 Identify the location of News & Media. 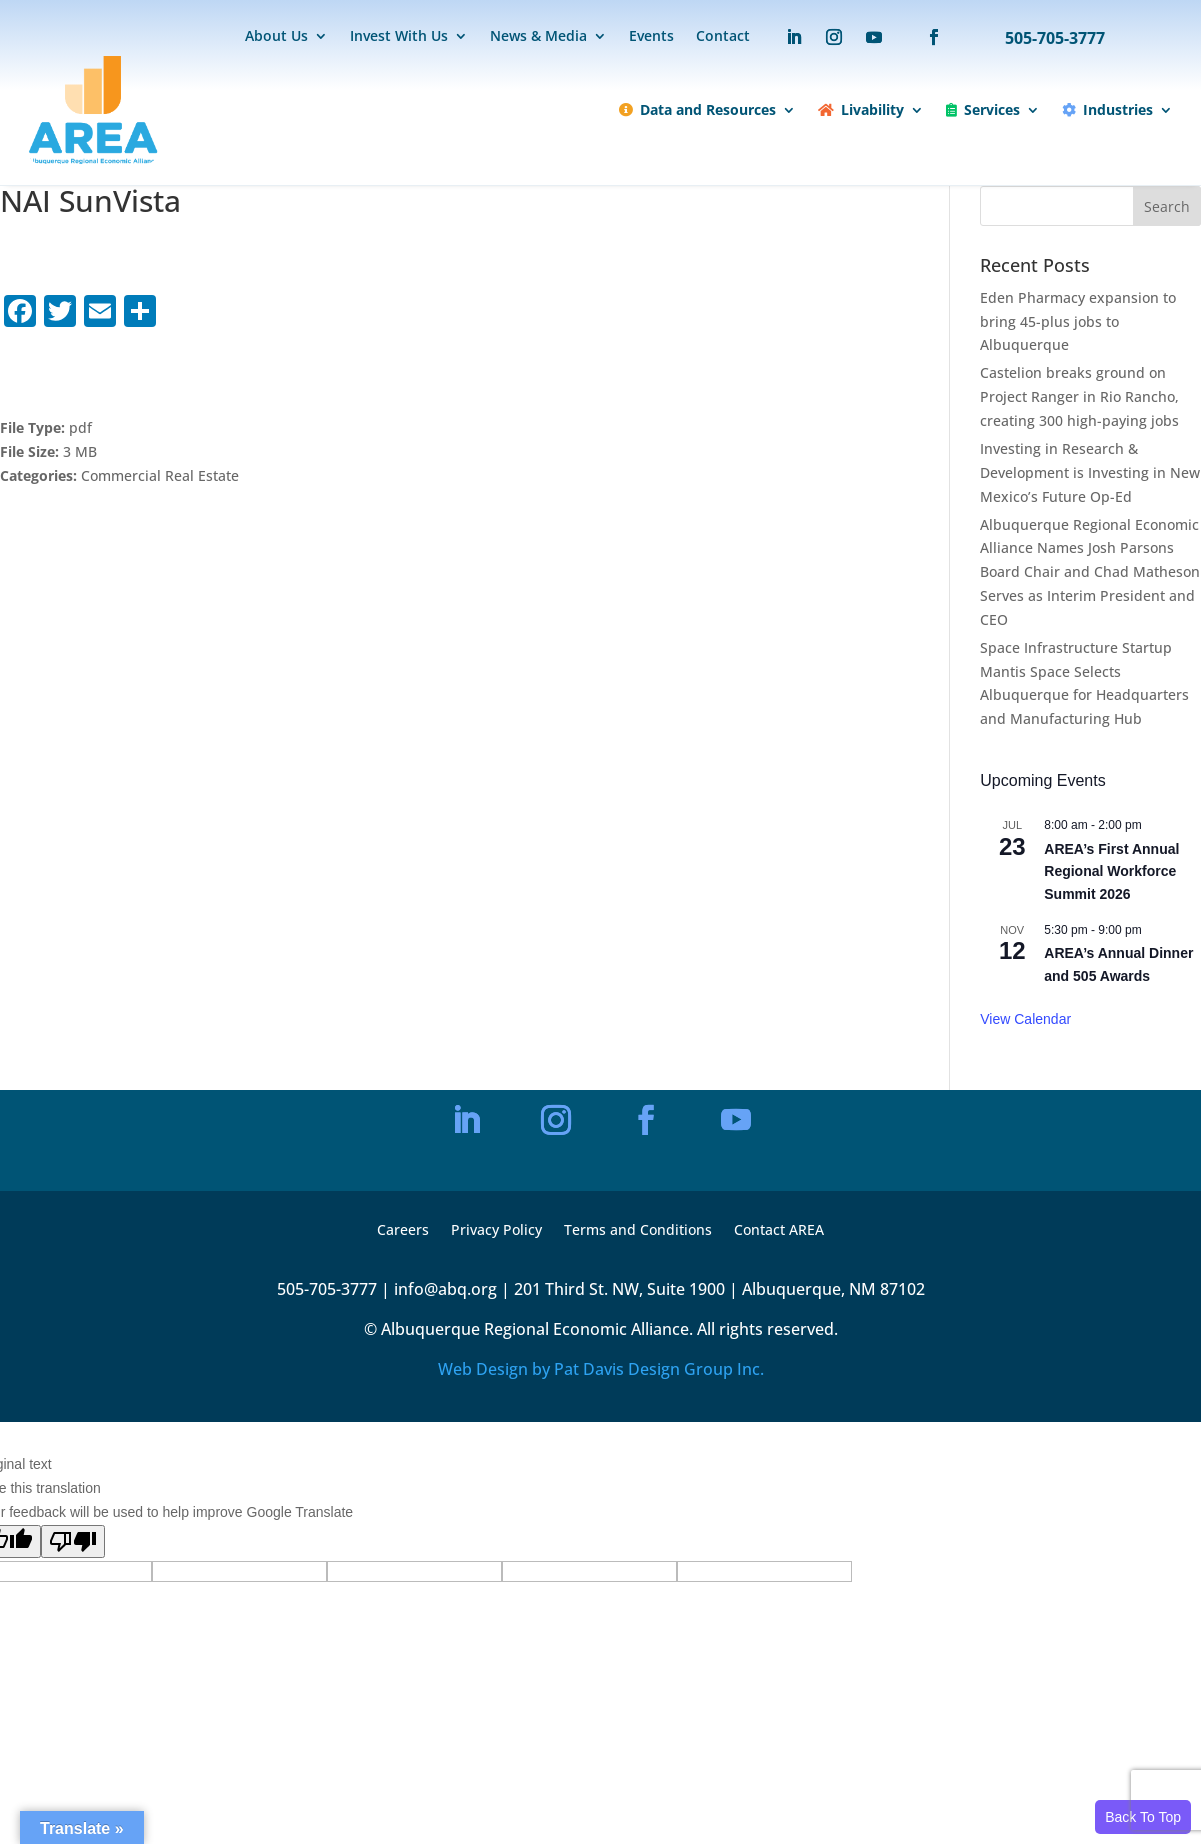
(538, 37).